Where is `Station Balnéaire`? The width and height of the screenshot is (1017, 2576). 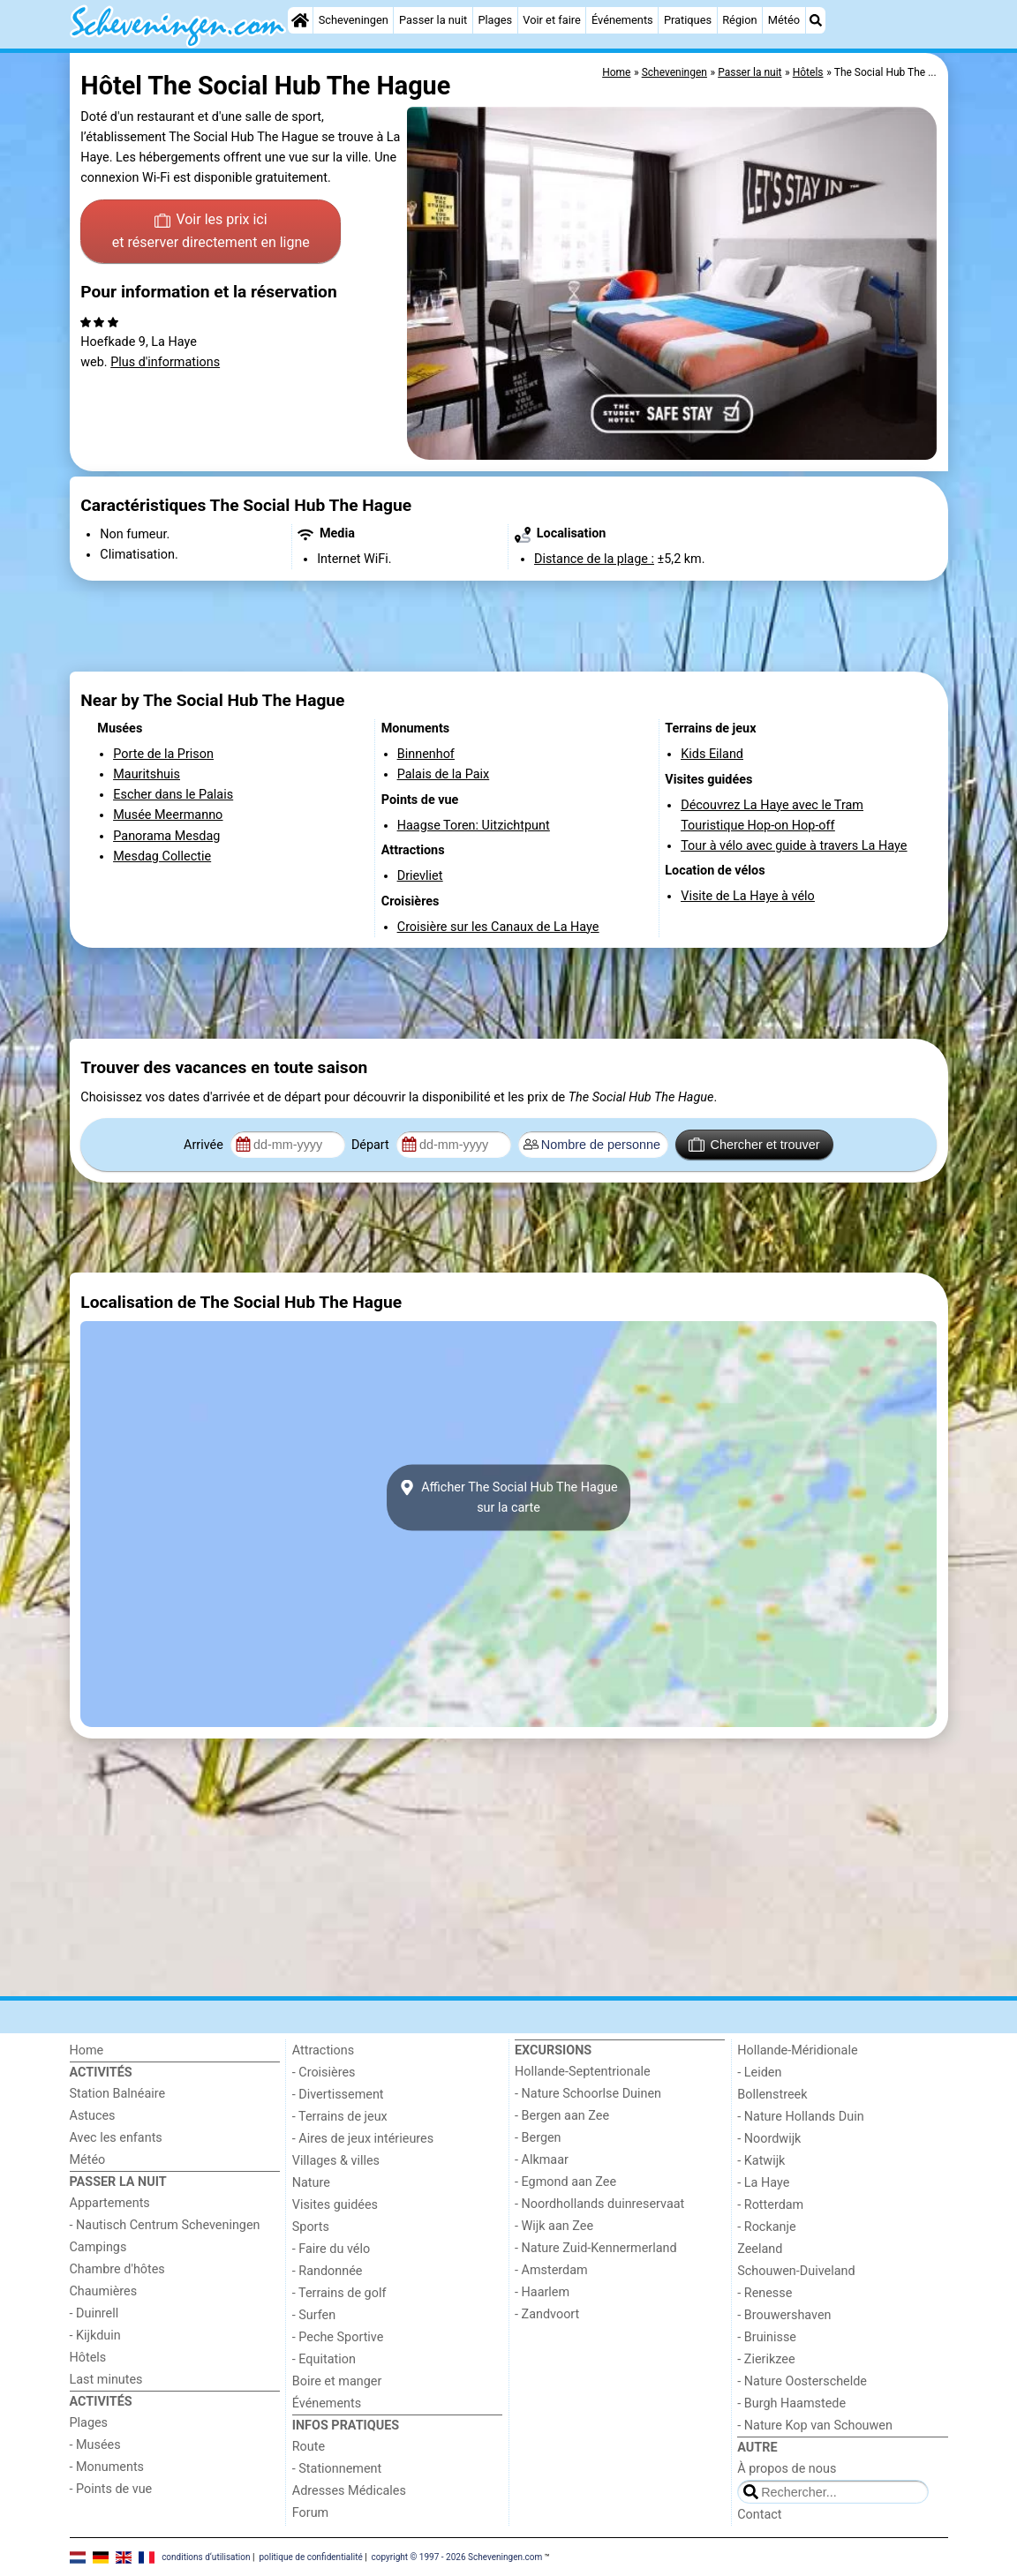
Station Balnéaire is located at coordinates (118, 2093).